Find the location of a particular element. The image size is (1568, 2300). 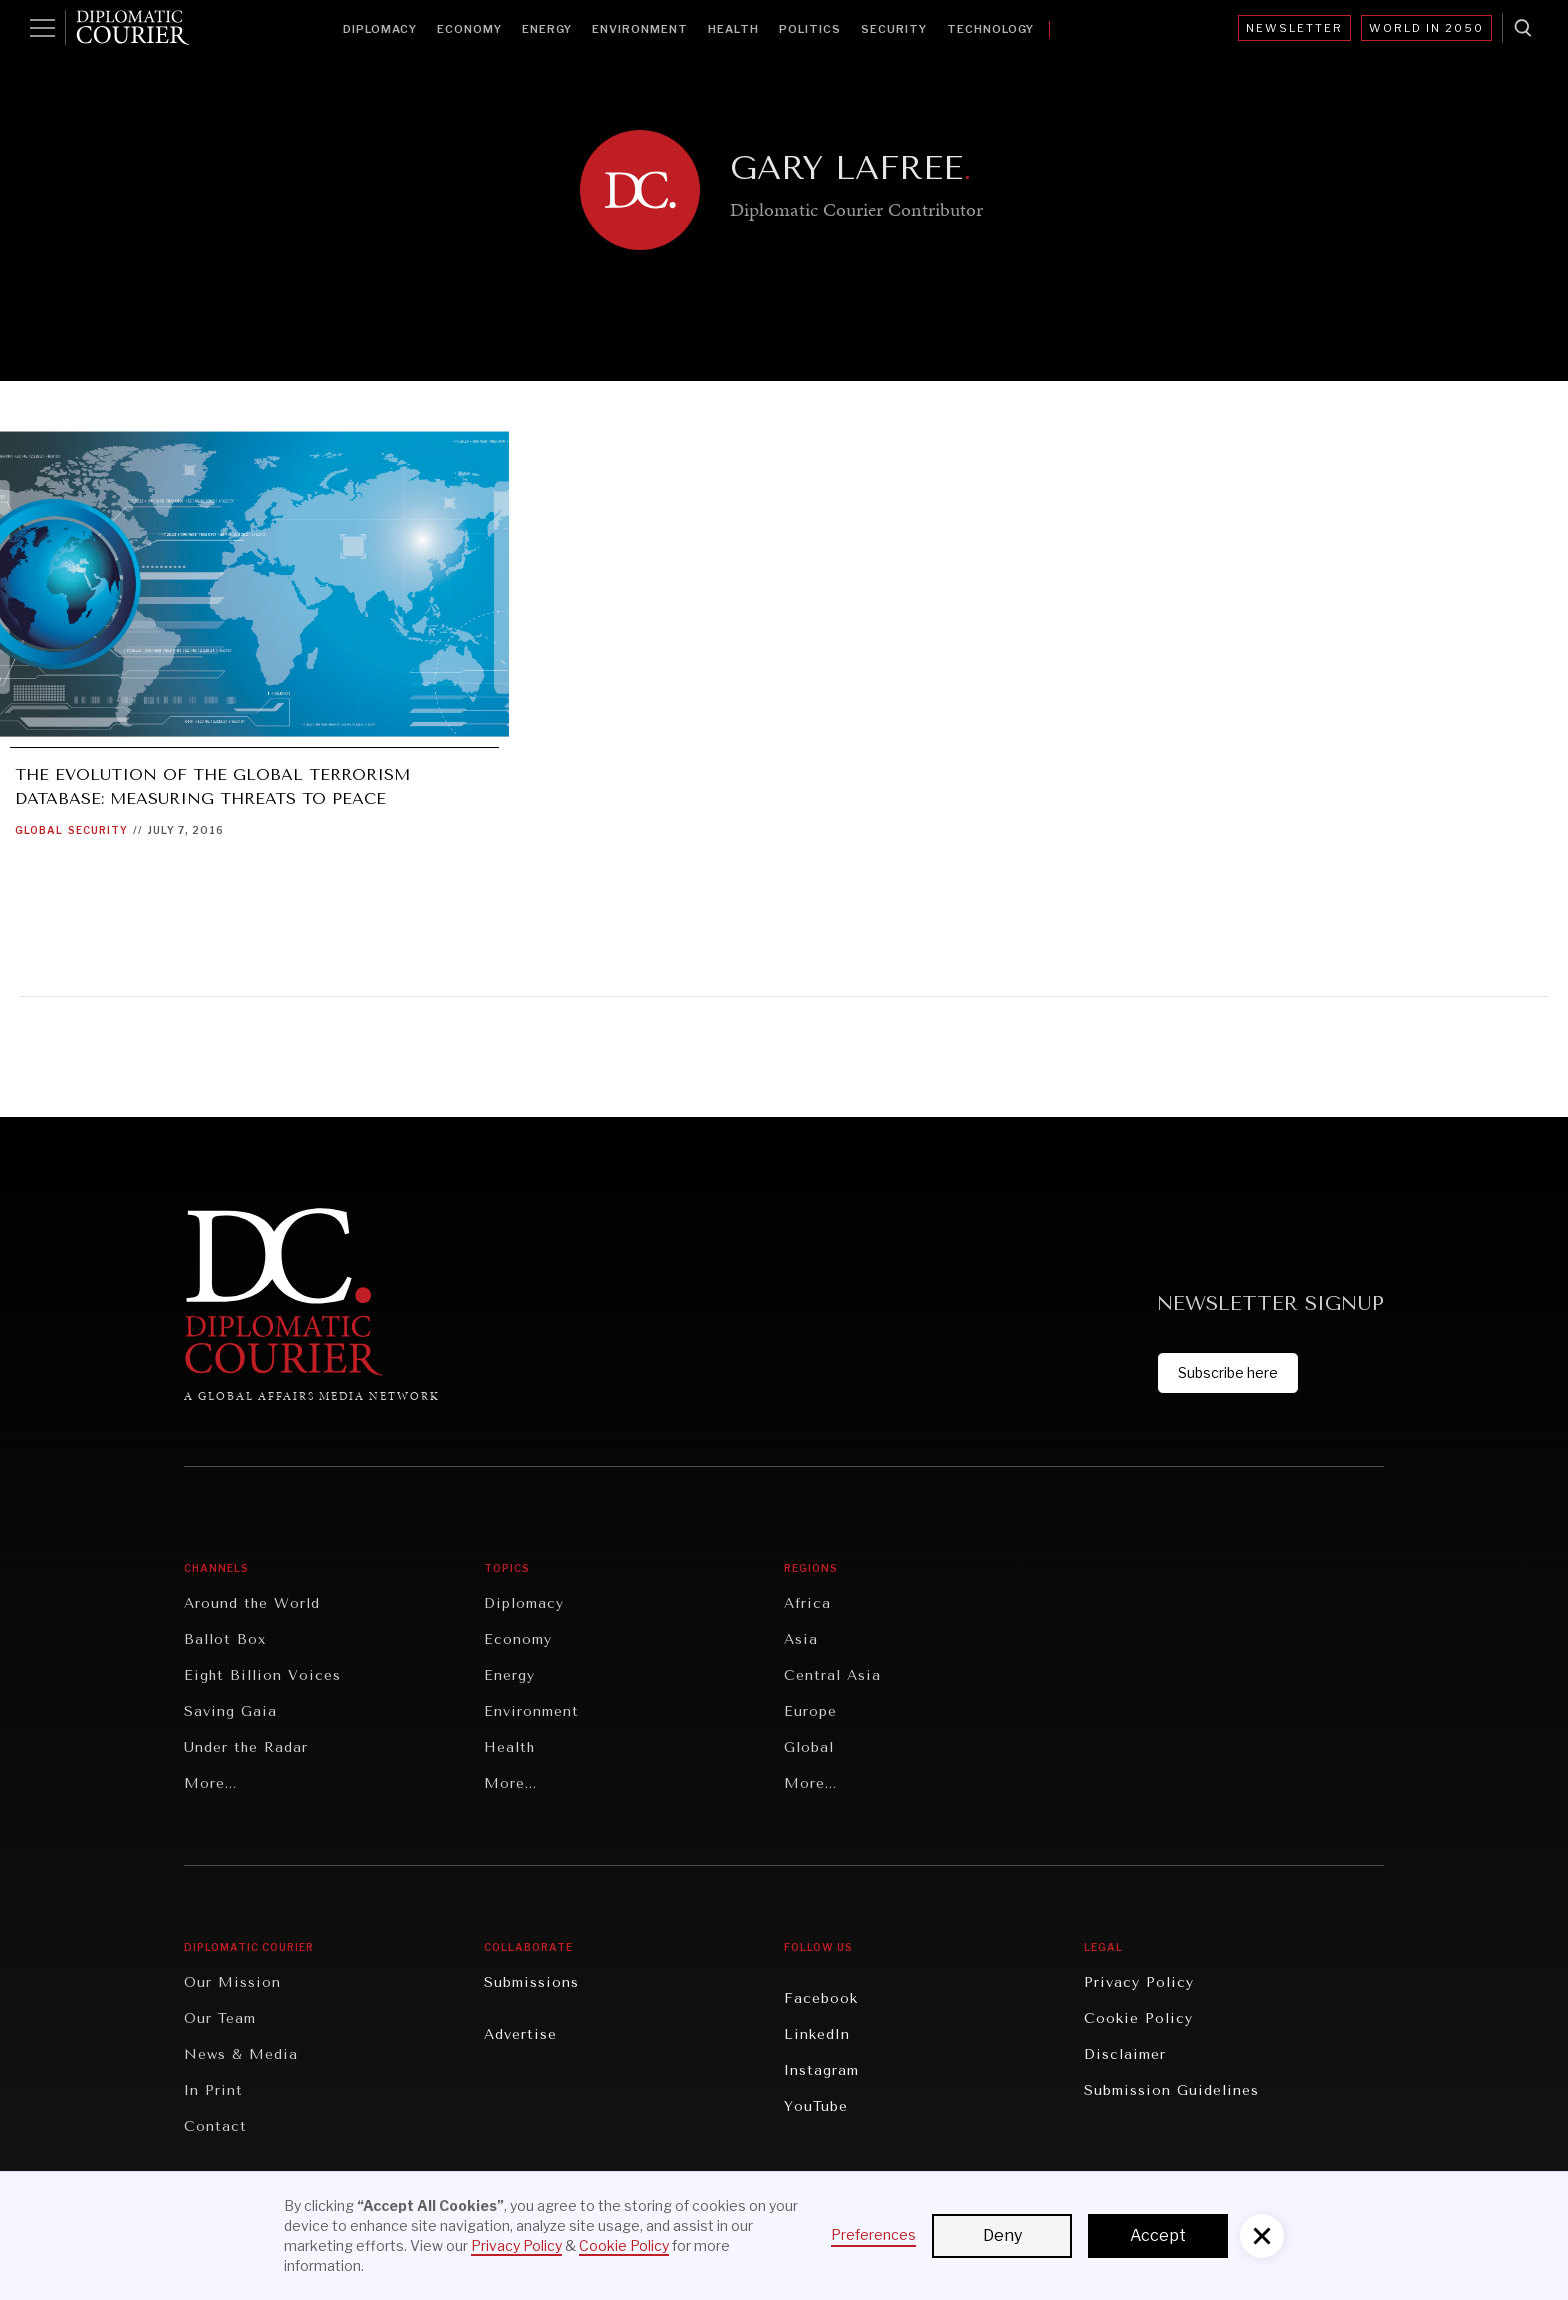

Diplomacy is located at coordinates (380, 29).